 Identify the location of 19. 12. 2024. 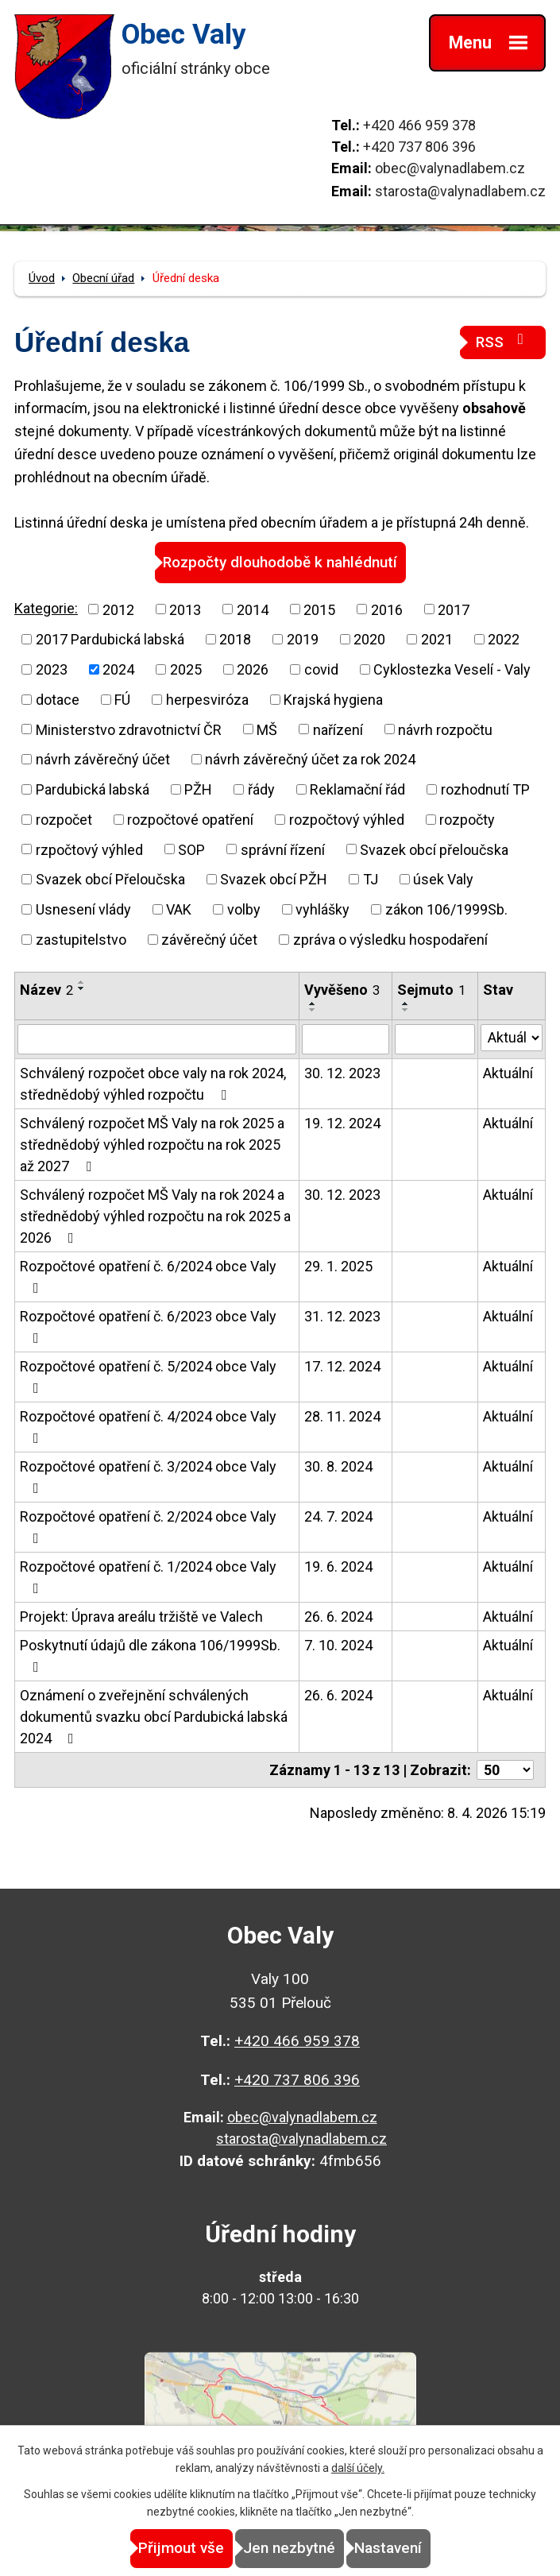
(342, 1123).